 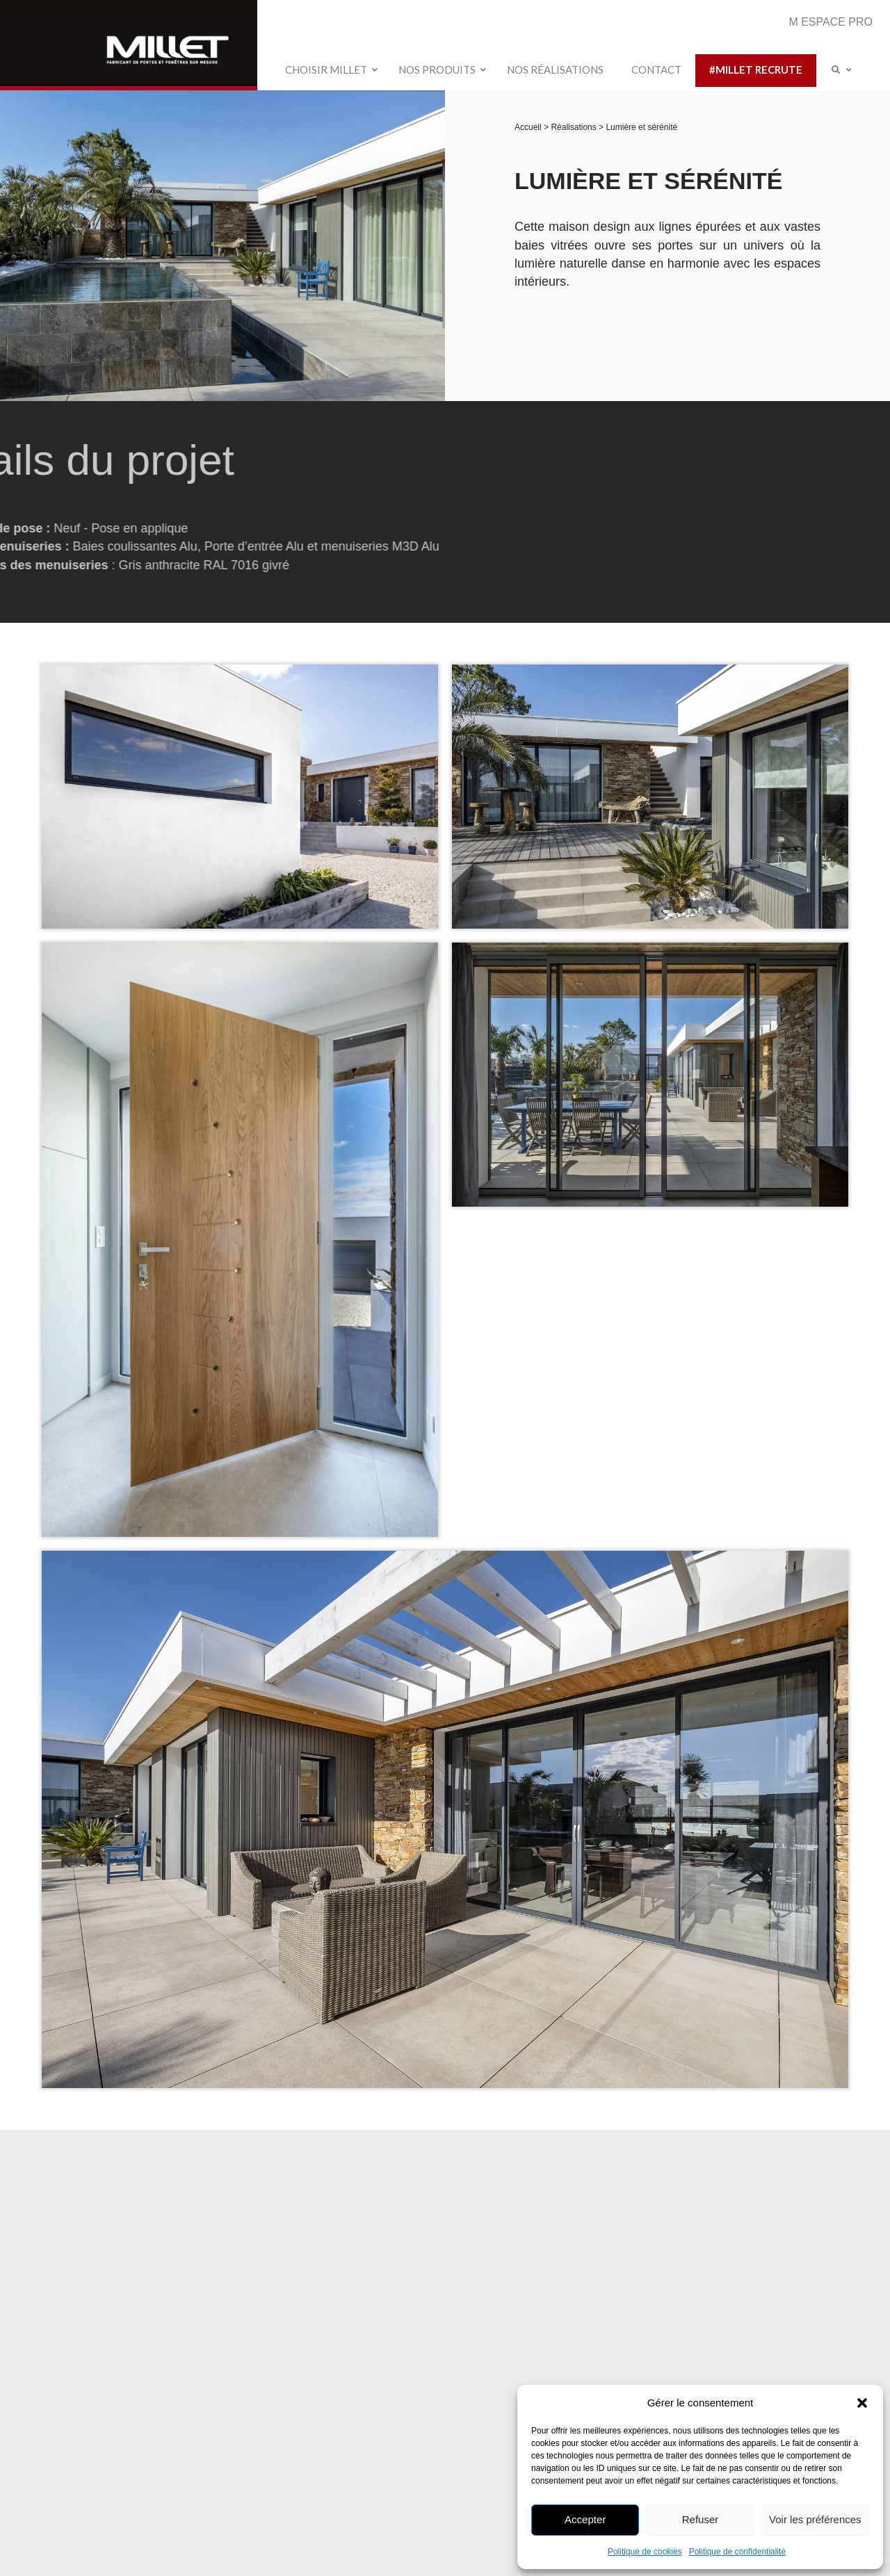 What do you see at coordinates (700, 2519) in the screenshot?
I see `Refuser` at bounding box center [700, 2519].